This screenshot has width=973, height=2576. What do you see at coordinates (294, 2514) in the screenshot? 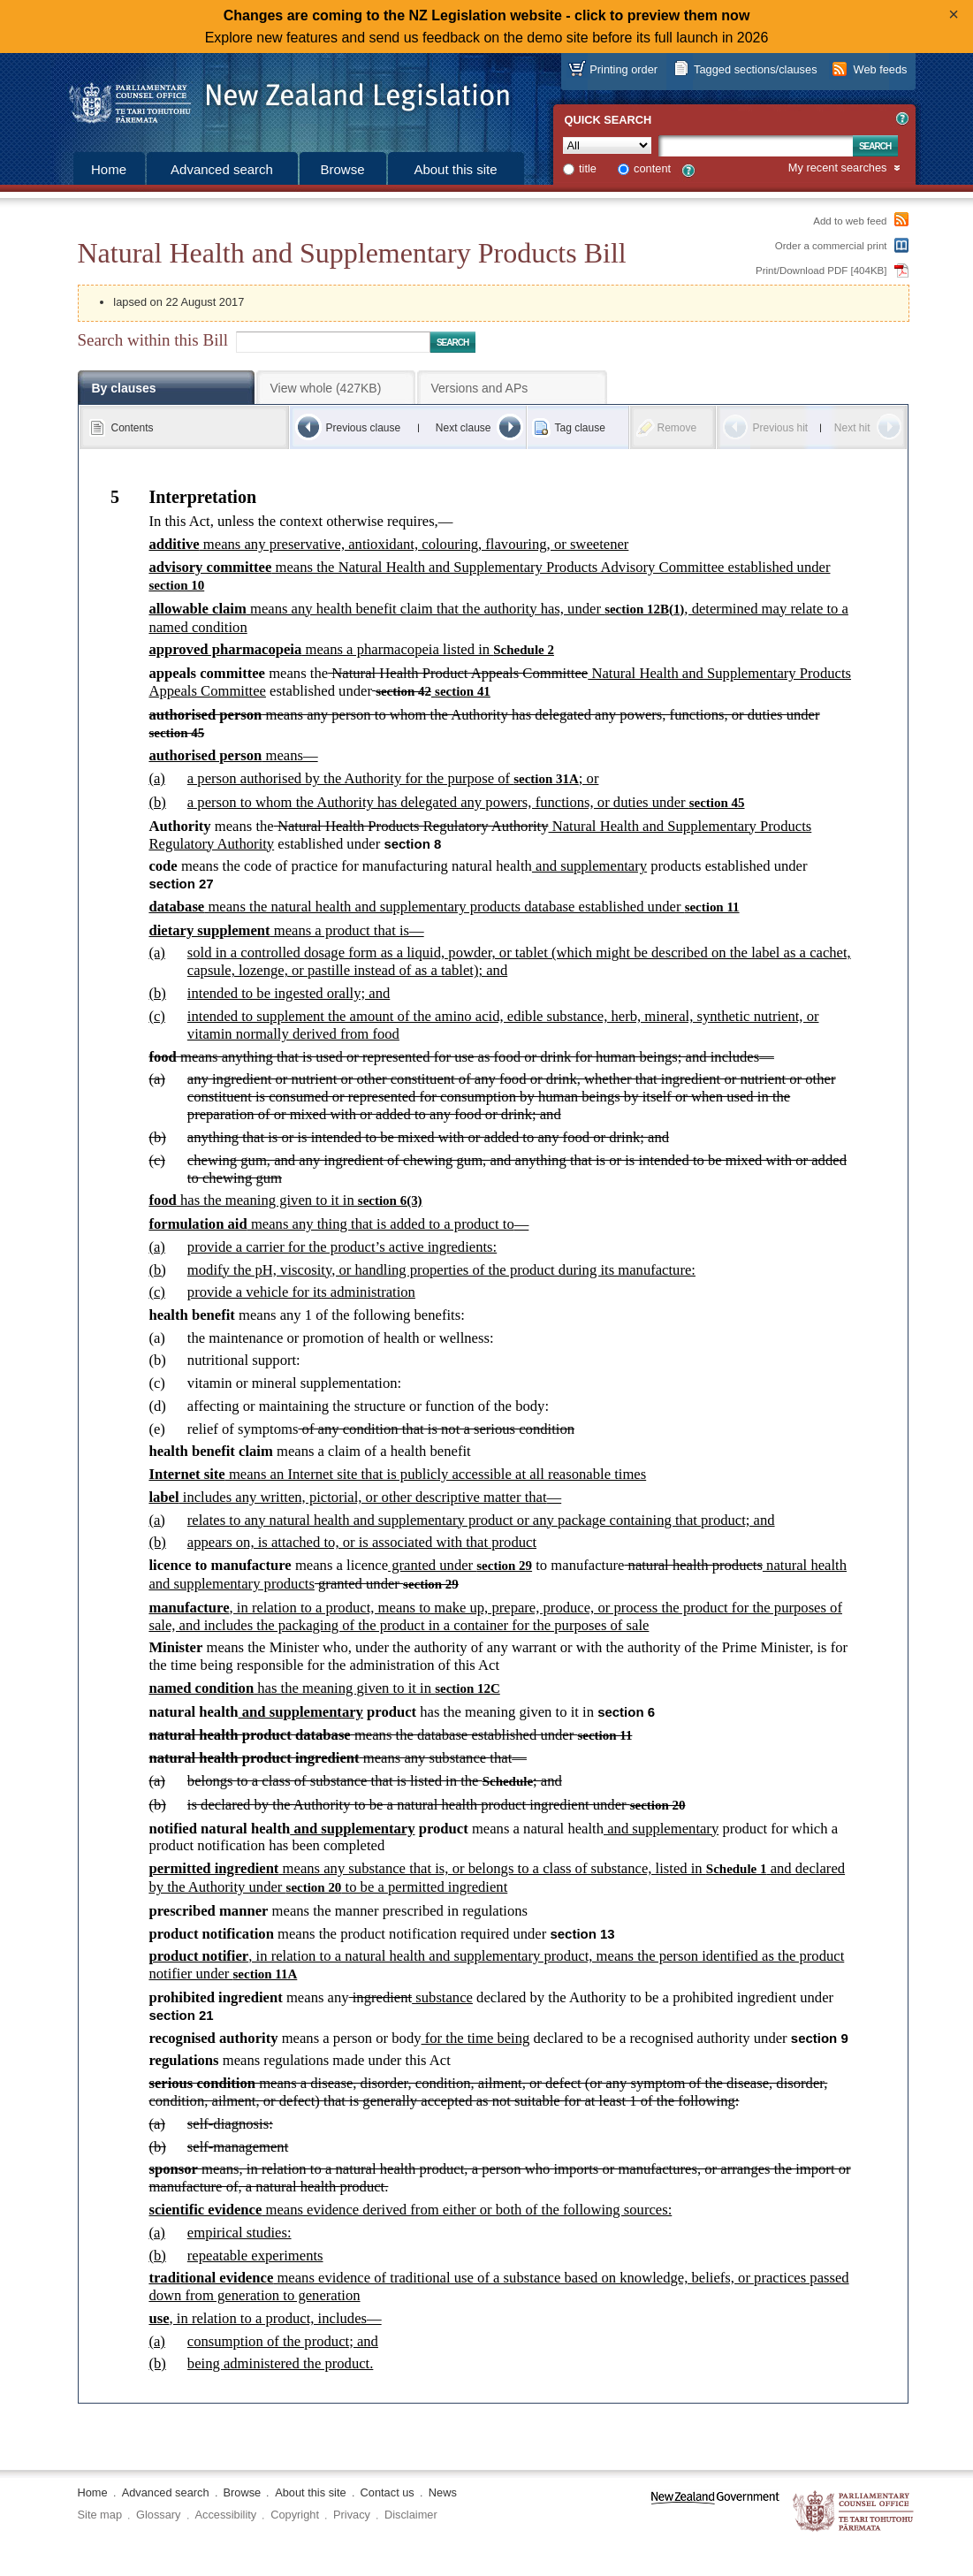
I see `Copyright` at bounding box center [294, 2514].